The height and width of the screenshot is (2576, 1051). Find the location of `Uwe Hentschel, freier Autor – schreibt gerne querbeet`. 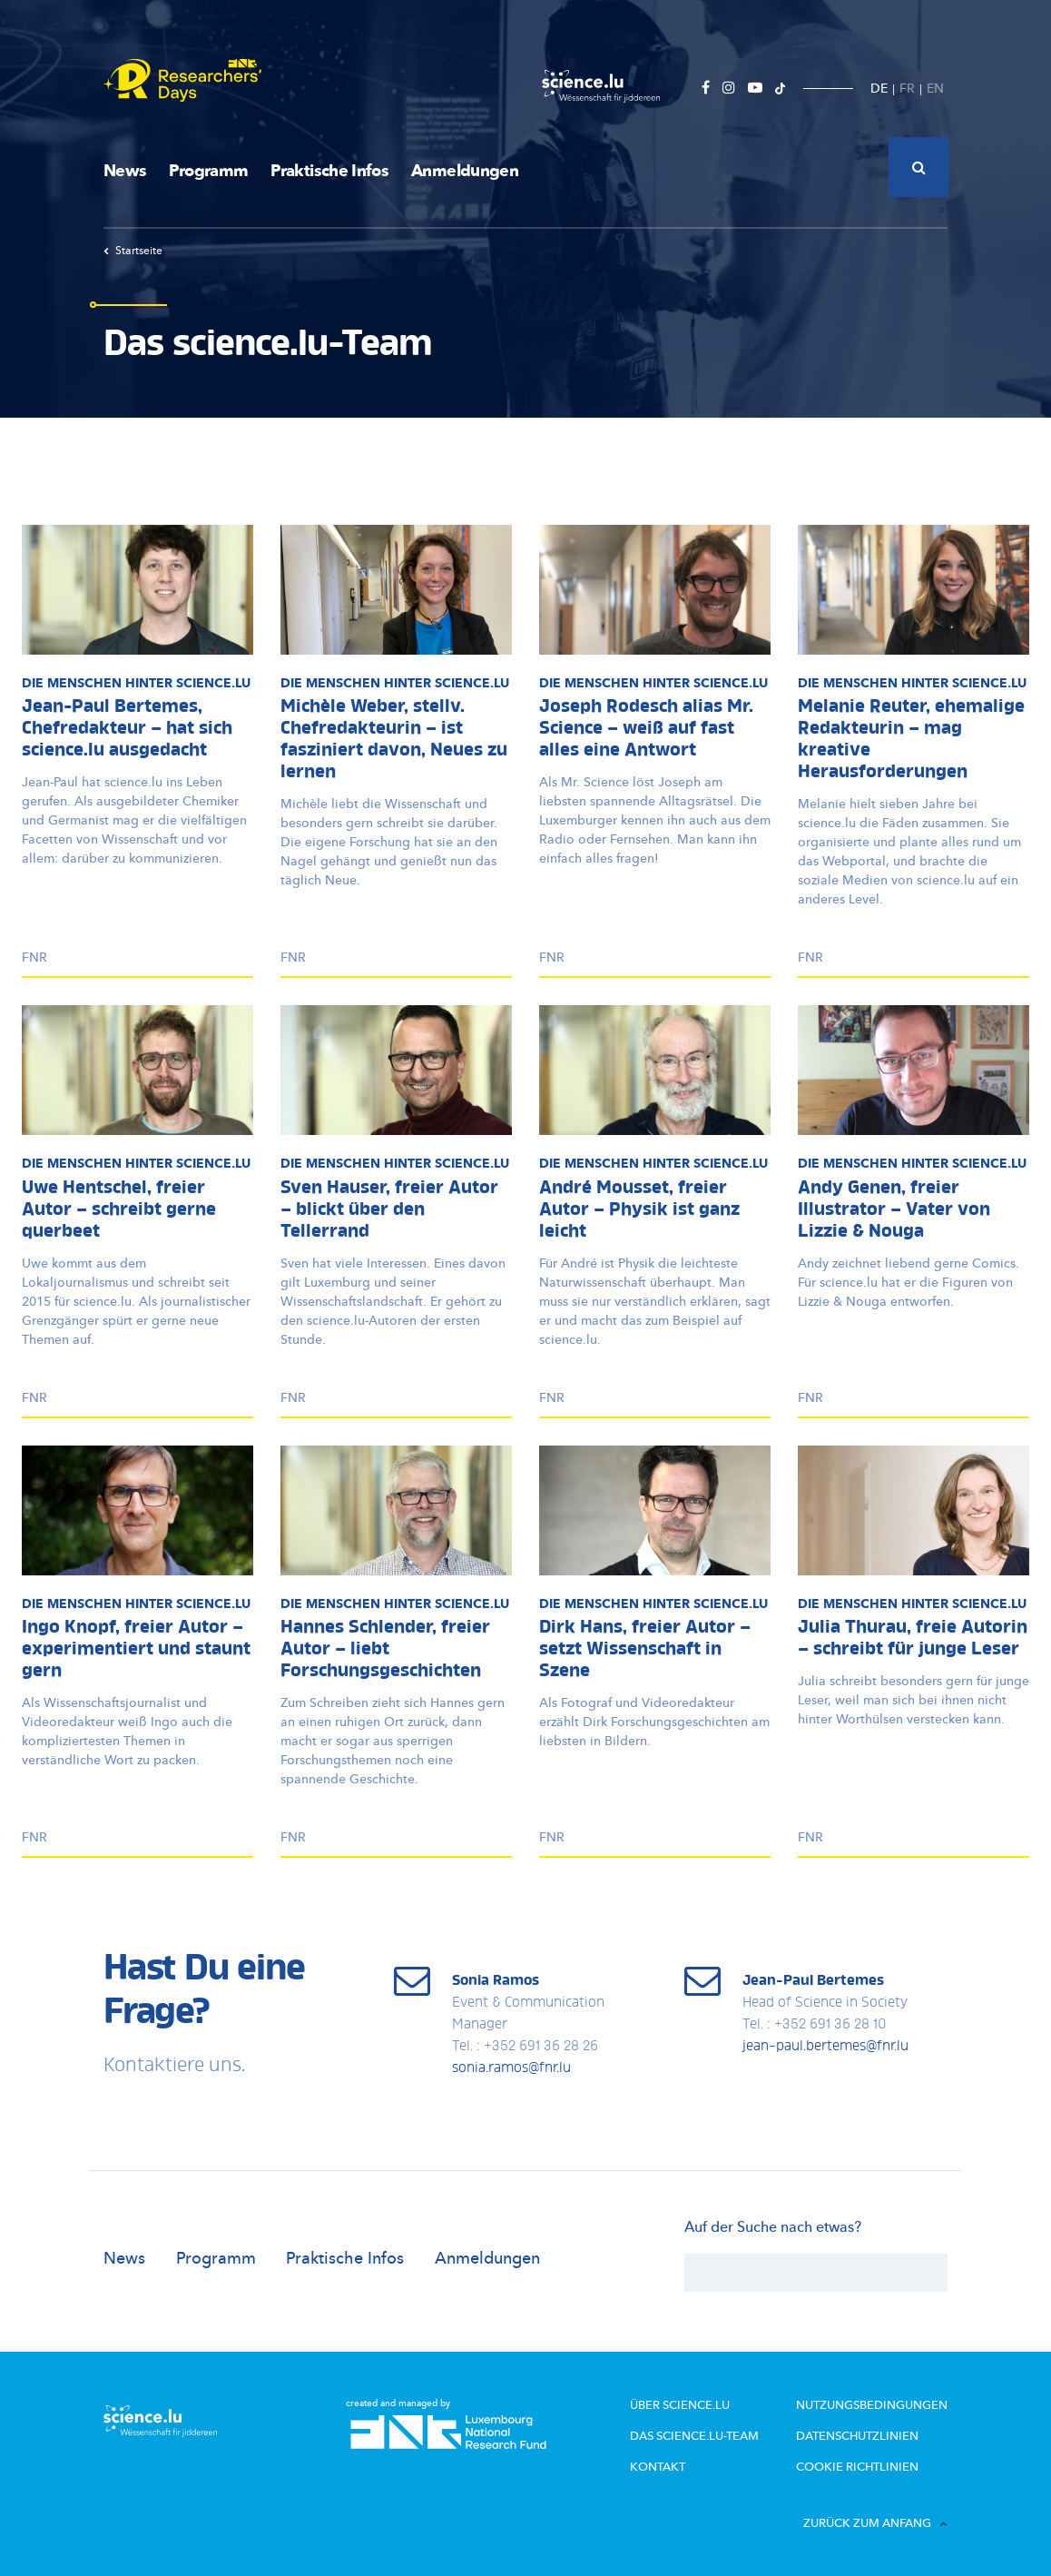

Uwe Hentschel, freier Autor – schreibt gerne querbeet is located at coordinates (119, 1210).